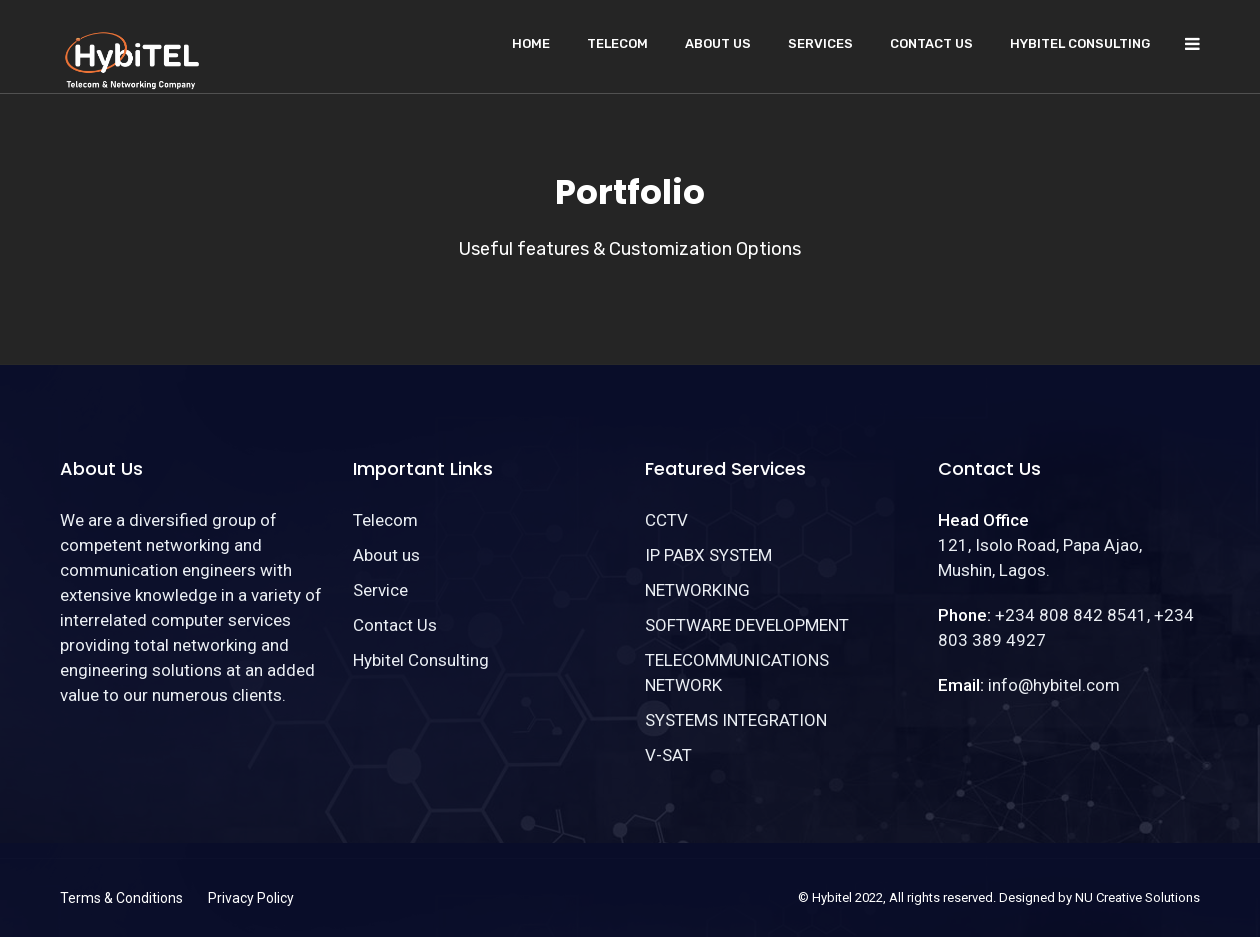  Describe the element at coordinates (747, 625) in the screenshot. I see `SOFTWARE DEVELOPMENT` at that location.